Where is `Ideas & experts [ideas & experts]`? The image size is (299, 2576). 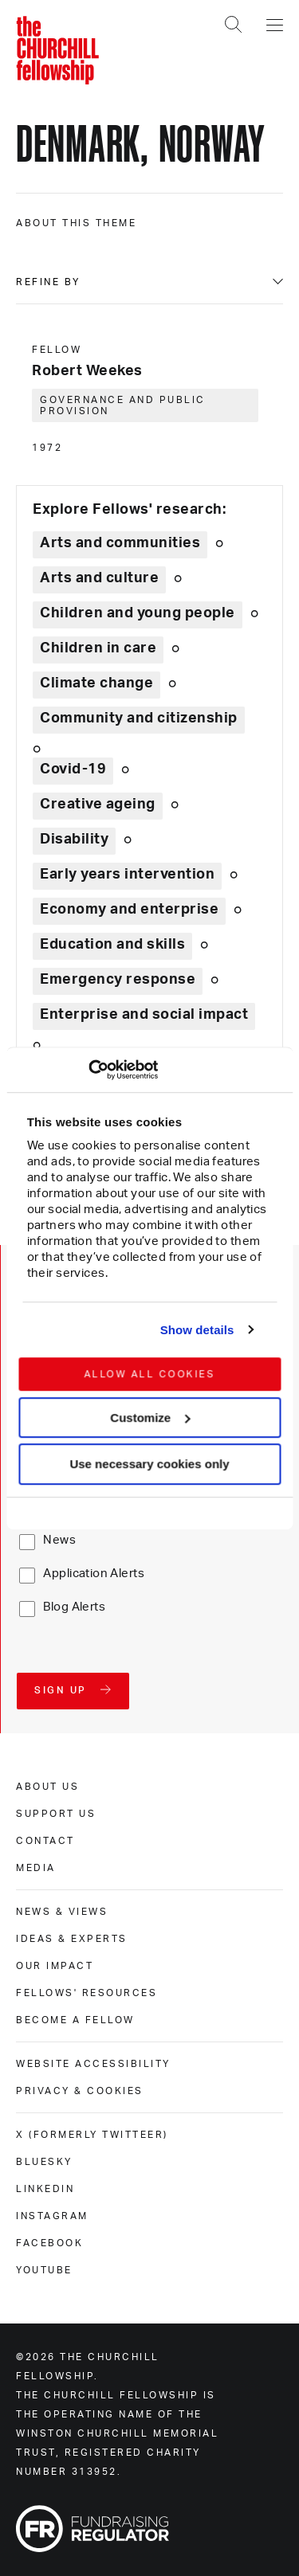 Ideas & experts [ideas & experts] is located at coordinates (72, 1939).